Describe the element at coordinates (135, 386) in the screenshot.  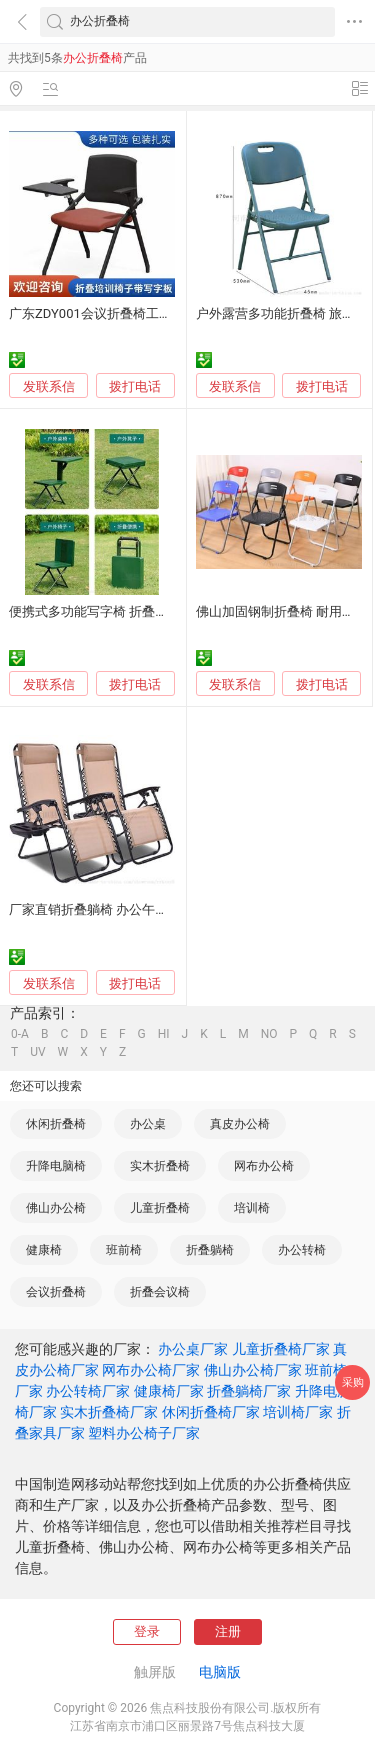
I see `拨打电话` at that location.